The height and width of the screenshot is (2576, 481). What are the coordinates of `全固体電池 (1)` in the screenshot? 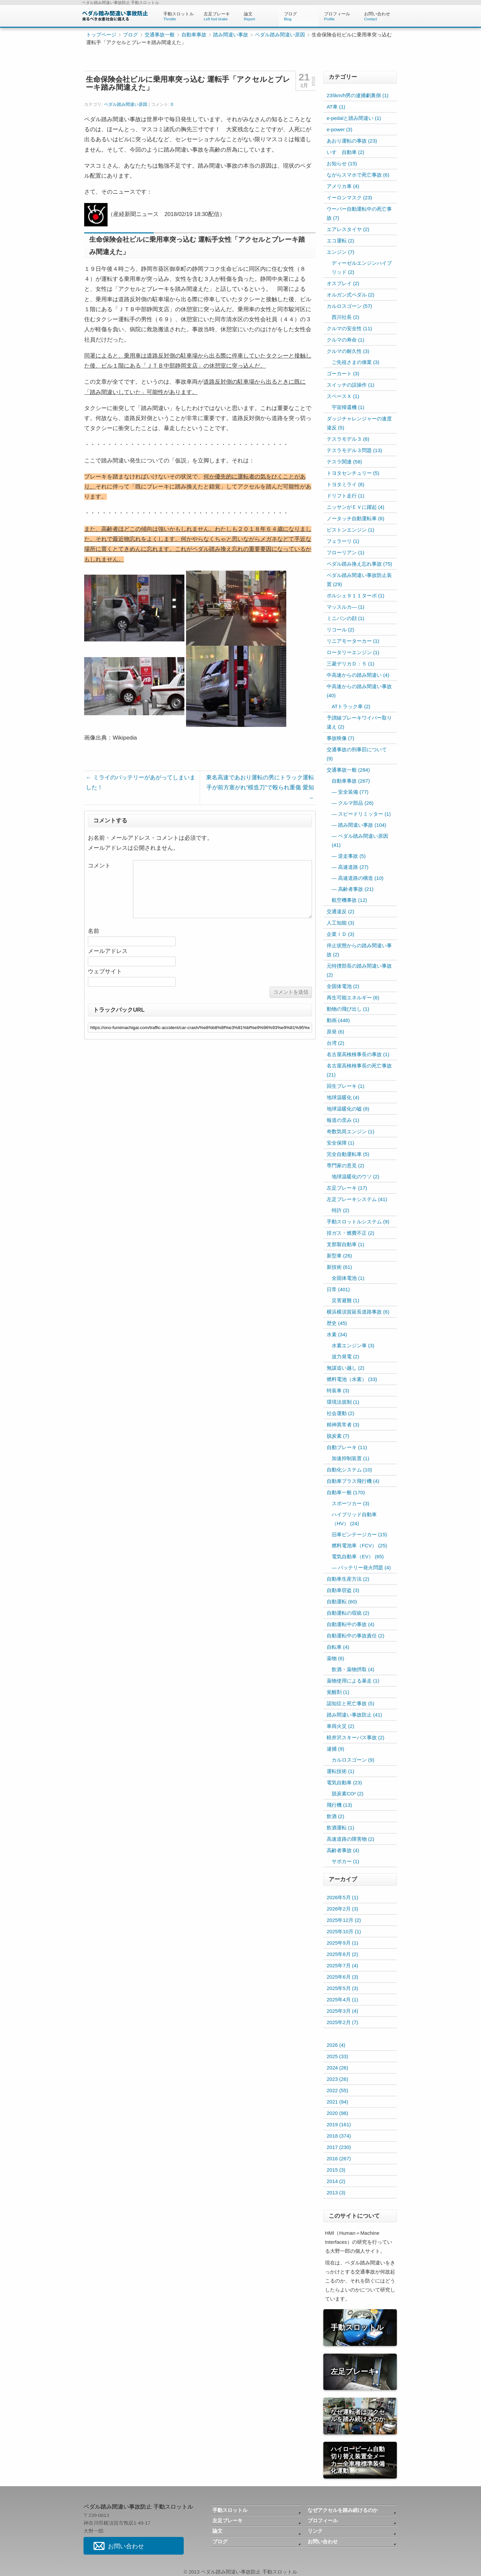 It's located at (348, 1278).